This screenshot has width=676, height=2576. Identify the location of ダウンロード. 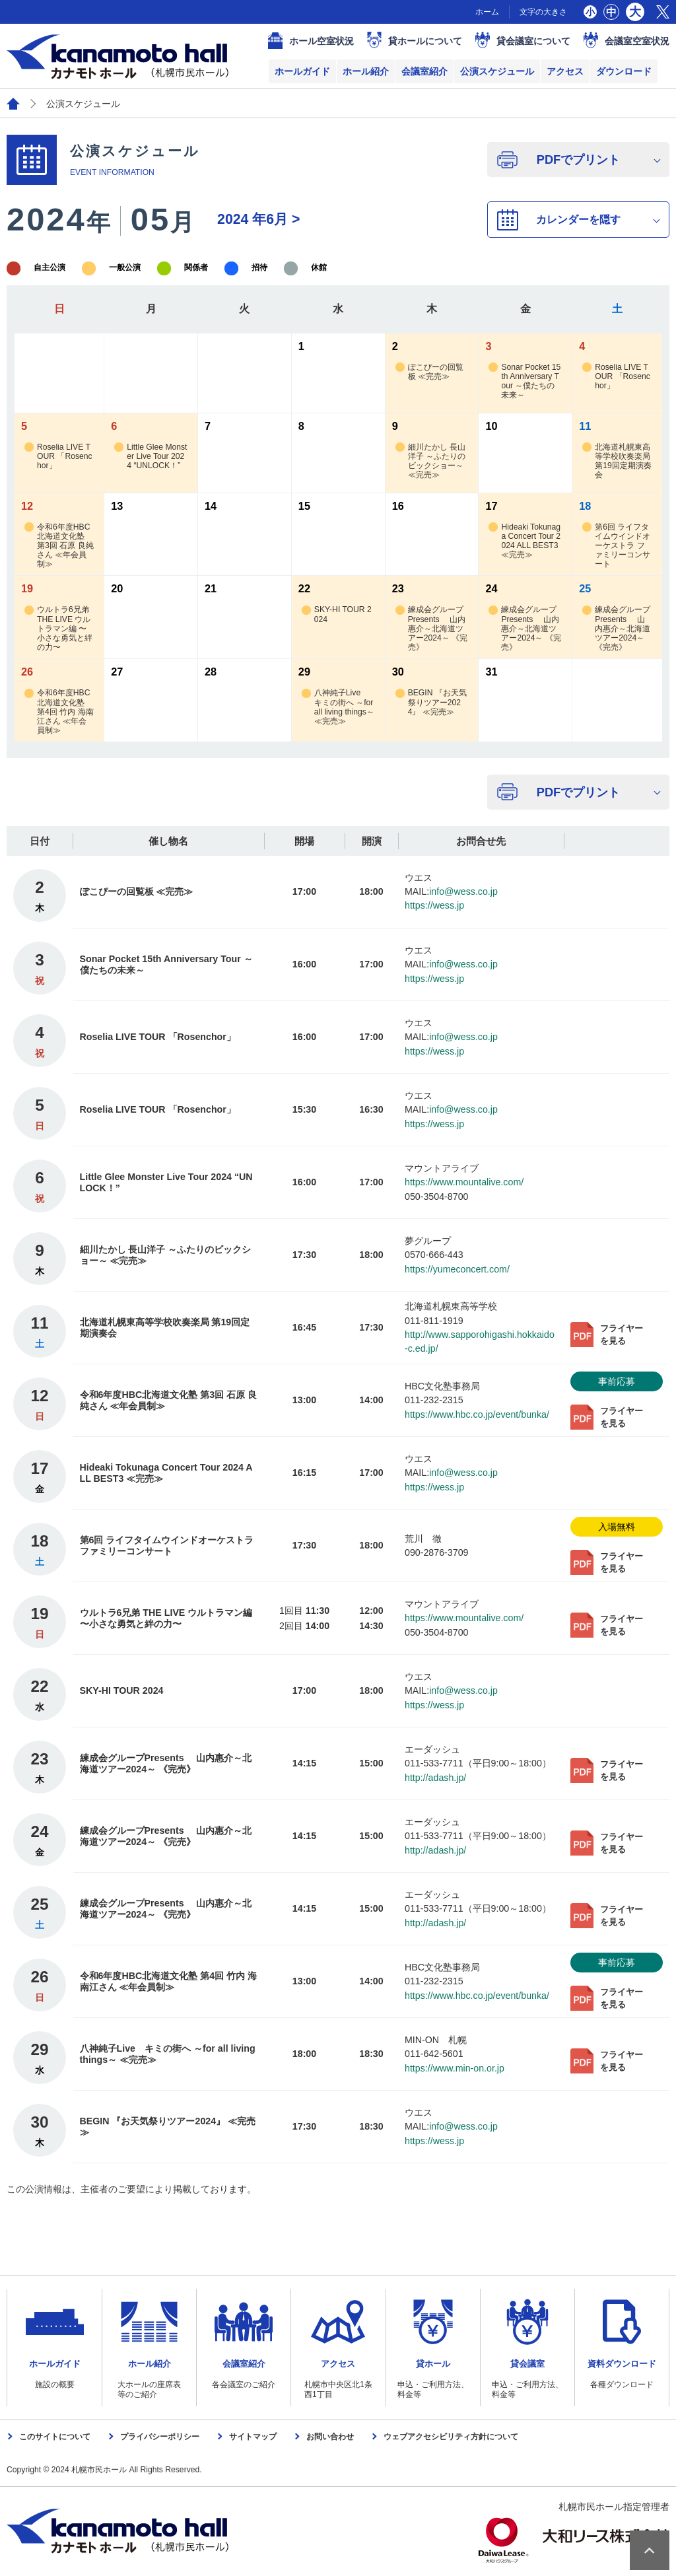
(624, 71).